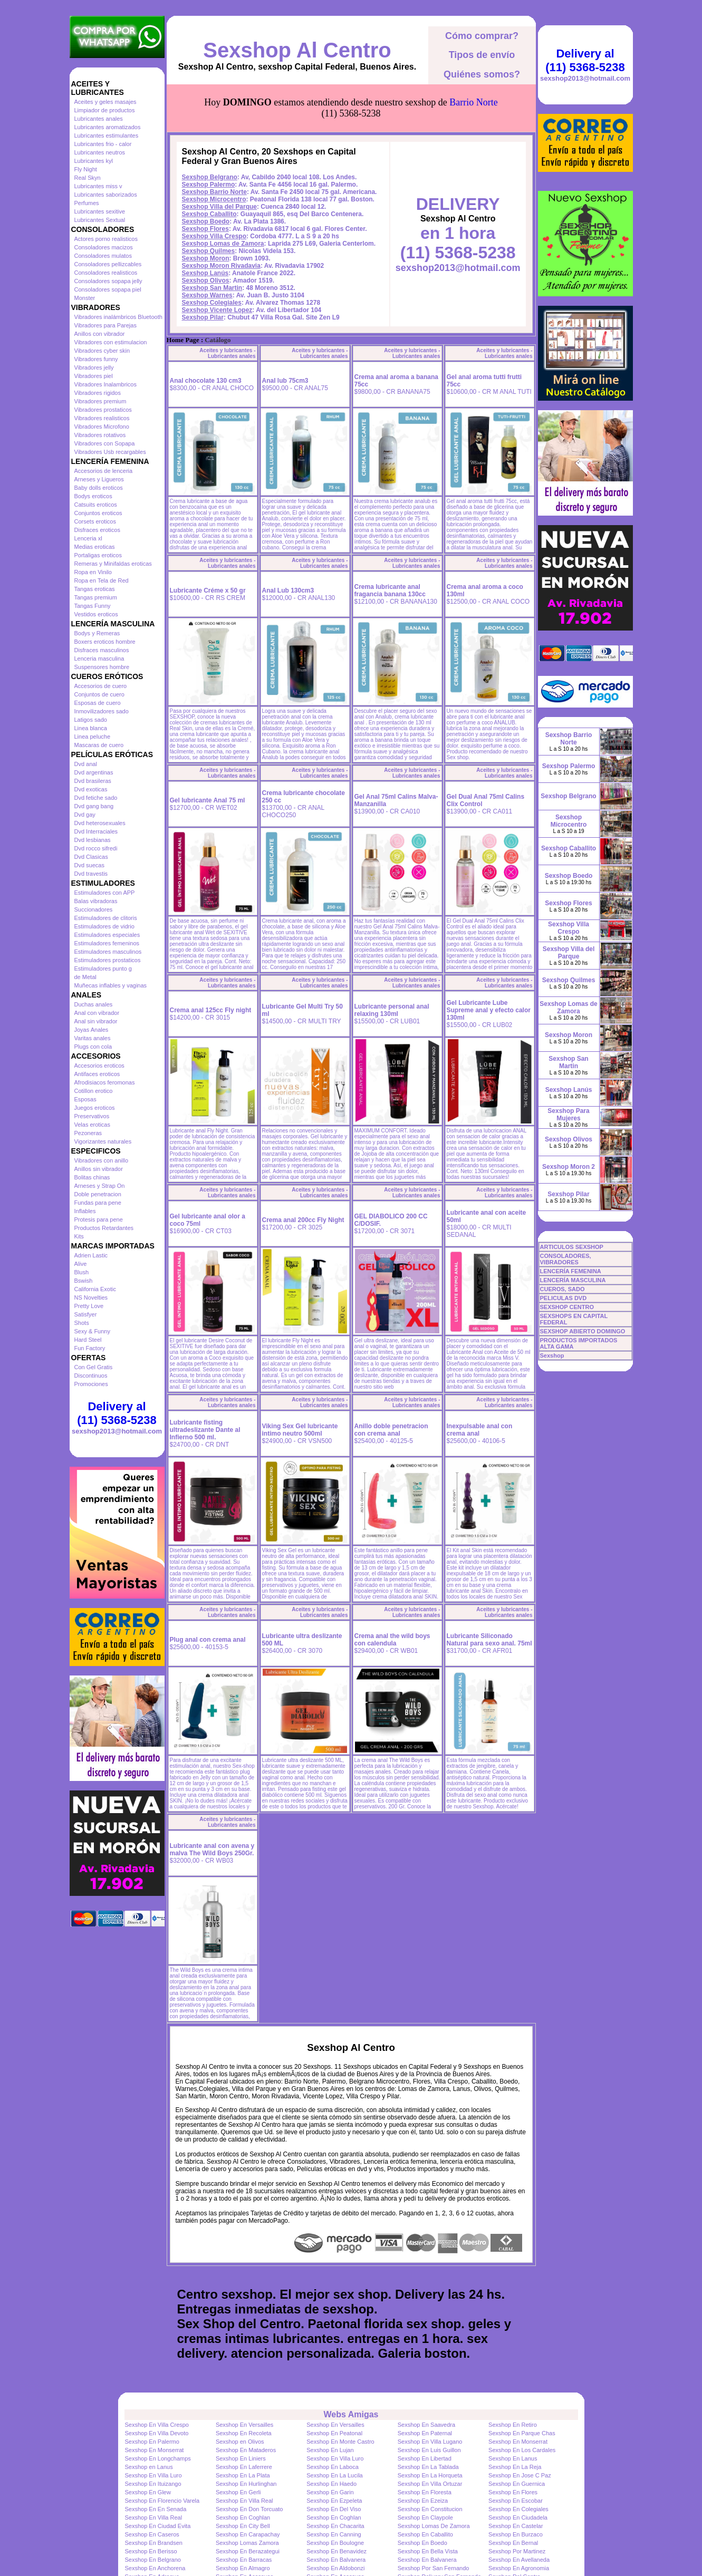  What do you see at coordinates (97, 703) in the screenshot?
I see `Esposas de cuero` at bounding box center [97, 703].